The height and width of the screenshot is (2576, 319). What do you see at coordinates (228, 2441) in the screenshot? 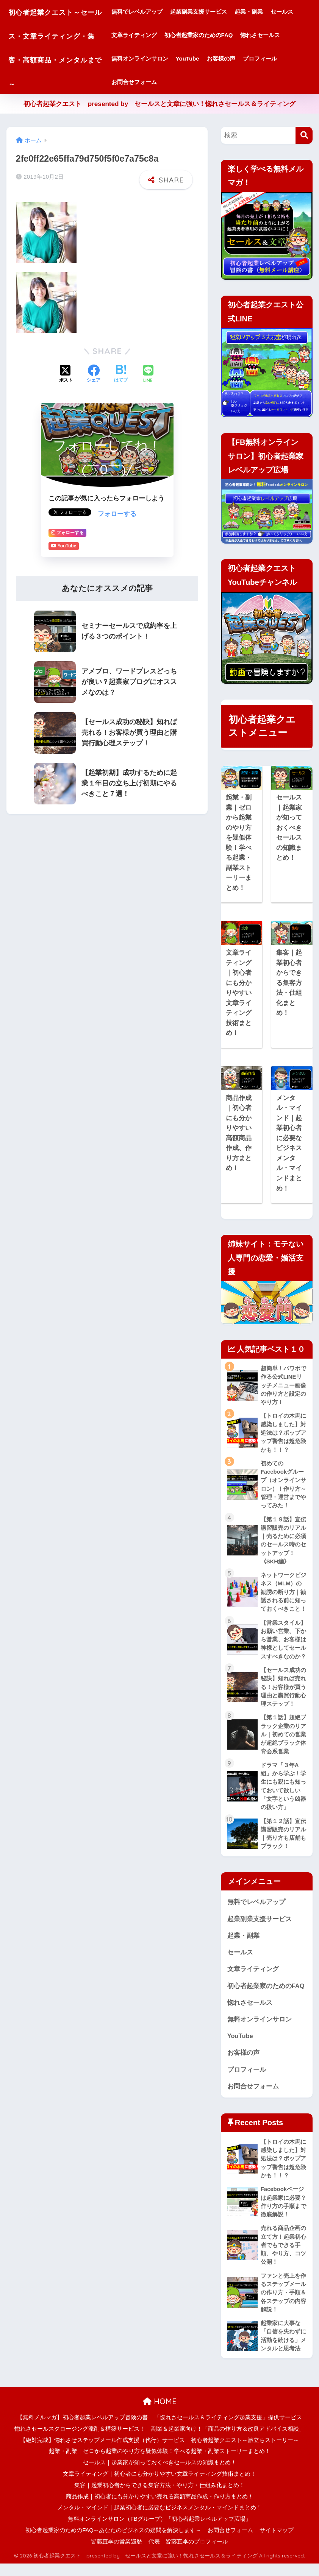
I see `副業＆起業家向け！「商品の作り方＆改良アドバイス相談」` at bounding box center [228, 2441].